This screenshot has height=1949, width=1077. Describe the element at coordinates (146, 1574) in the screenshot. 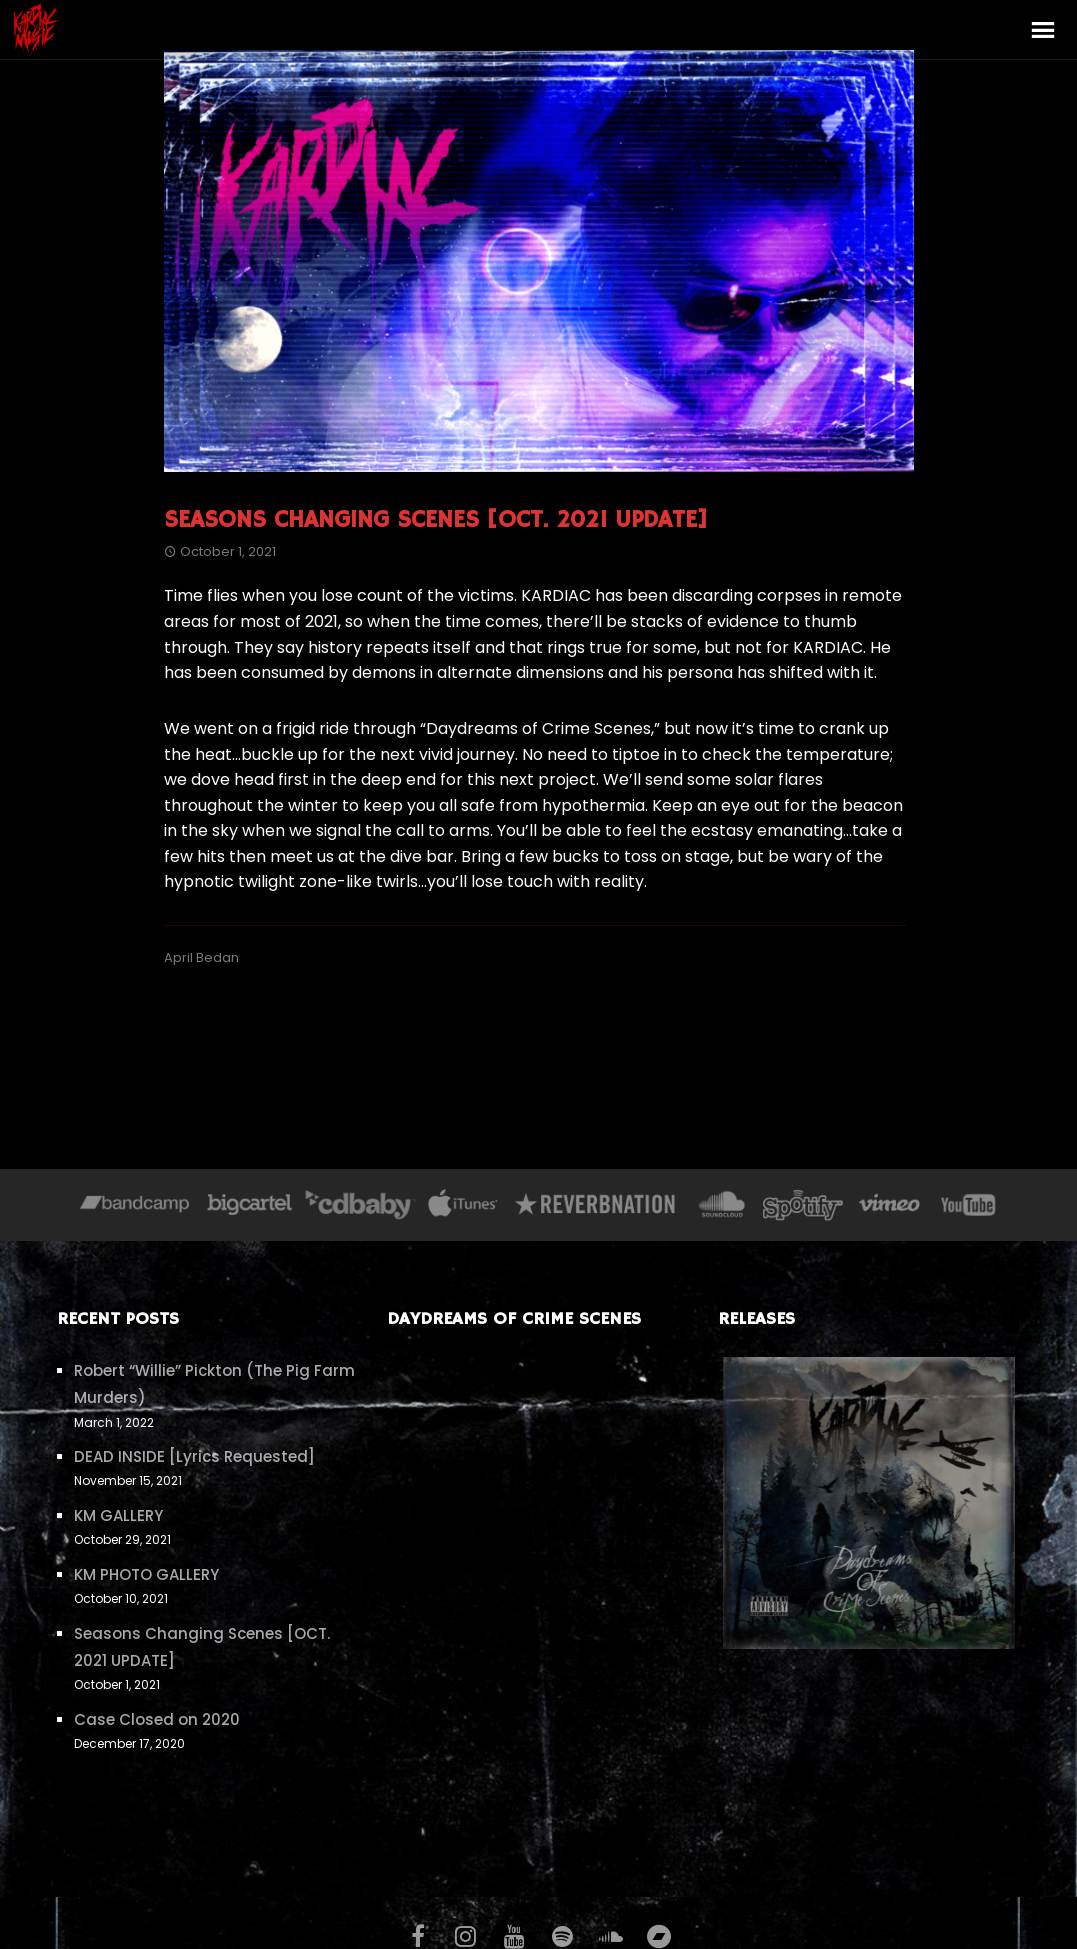

I see `KM PHOTO GALLERY` at that location.